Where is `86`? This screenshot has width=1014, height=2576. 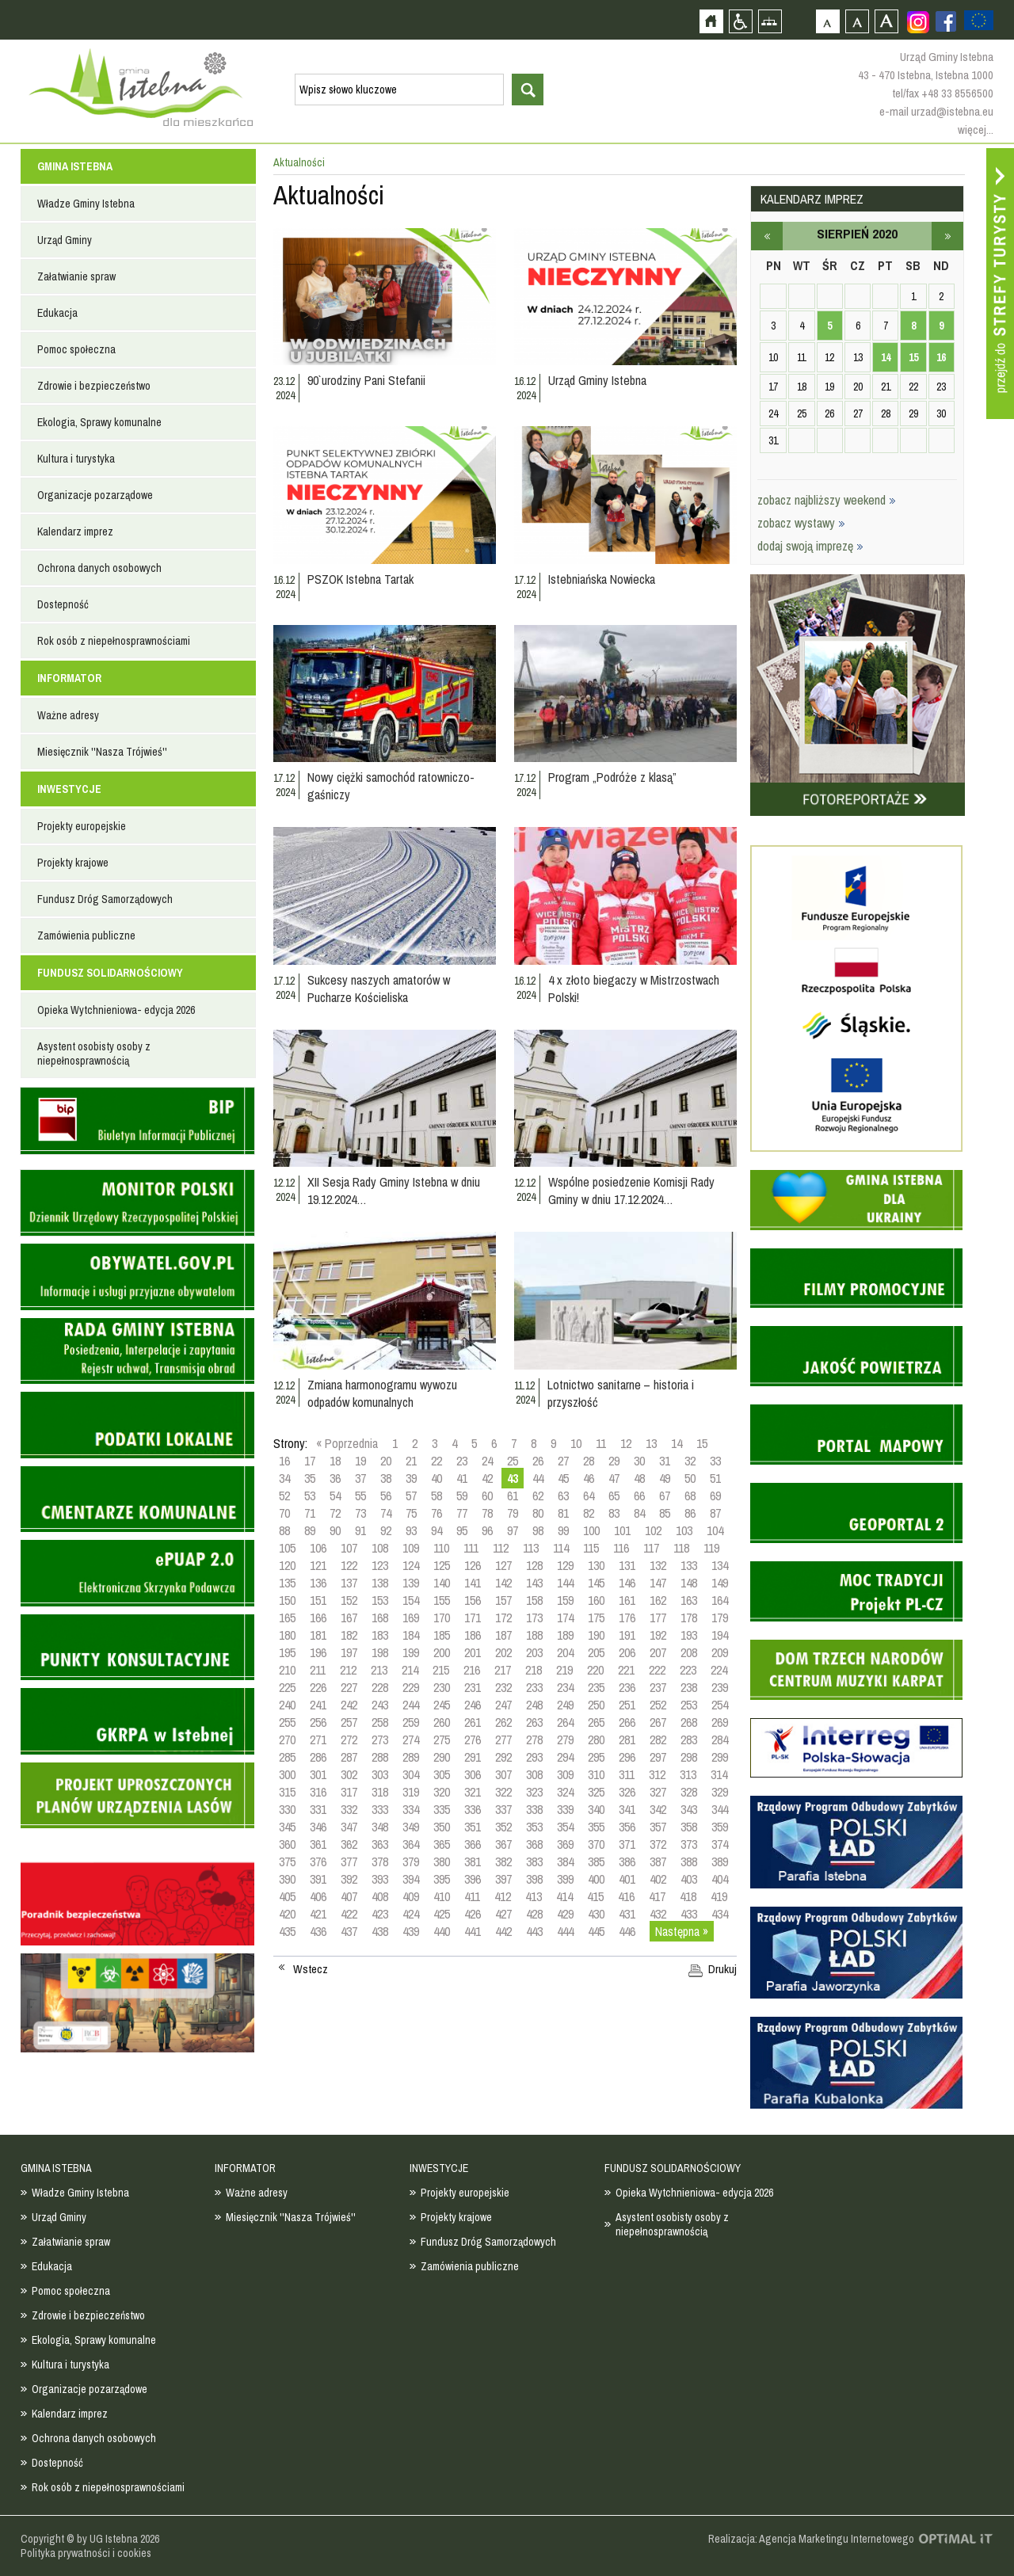
86 is located at coordinates (690, 1513).